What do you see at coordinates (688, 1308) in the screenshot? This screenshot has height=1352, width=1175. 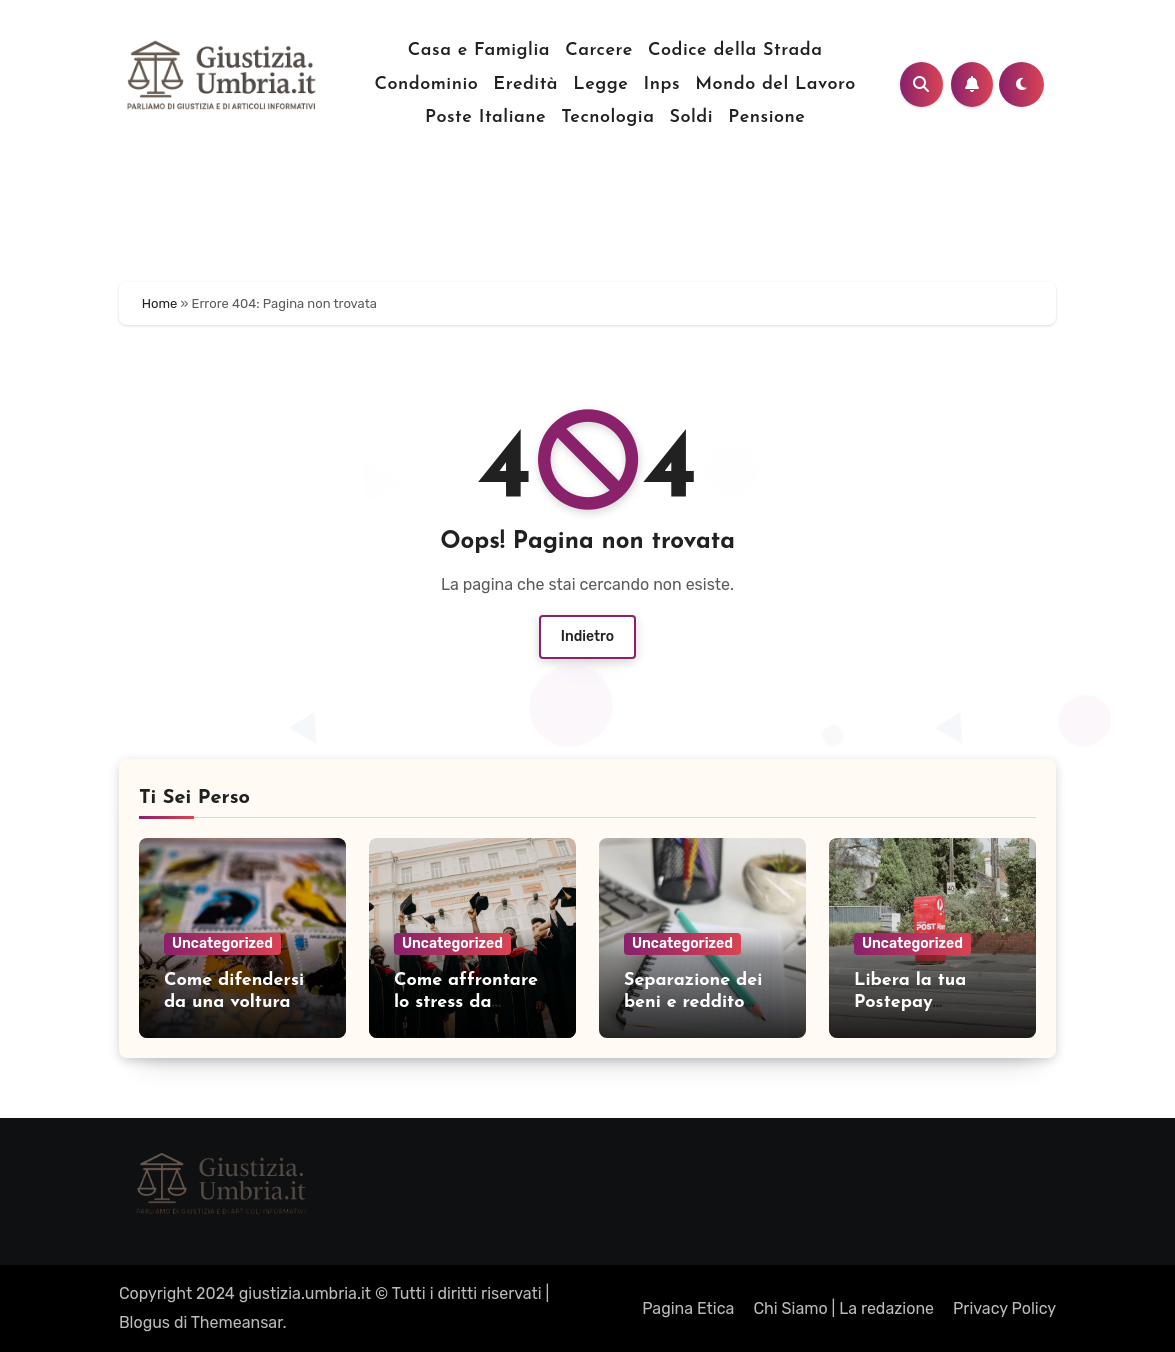 I see `Pagina Etica` at bounding box center [688, 1308].